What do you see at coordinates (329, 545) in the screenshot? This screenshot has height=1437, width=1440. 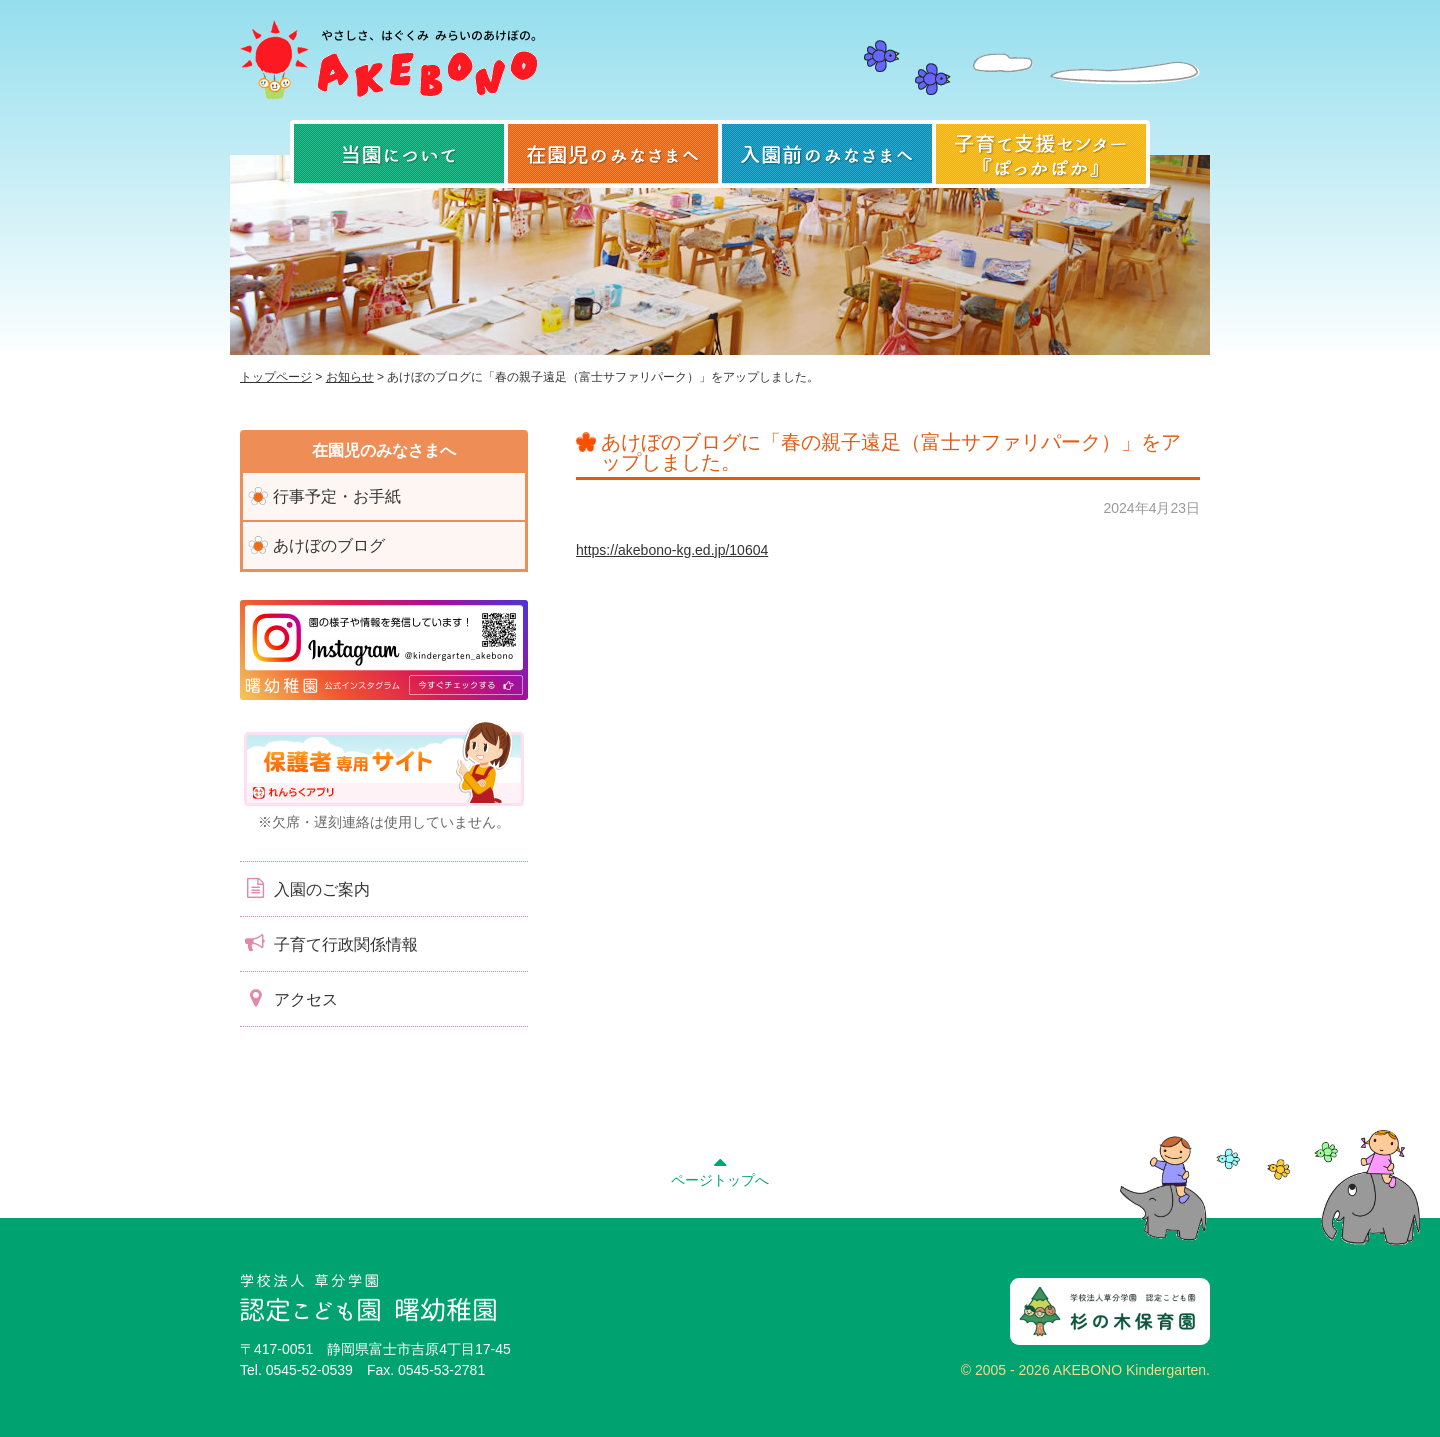 I see `あけぼのブログ` at bounding box center [329, 545].